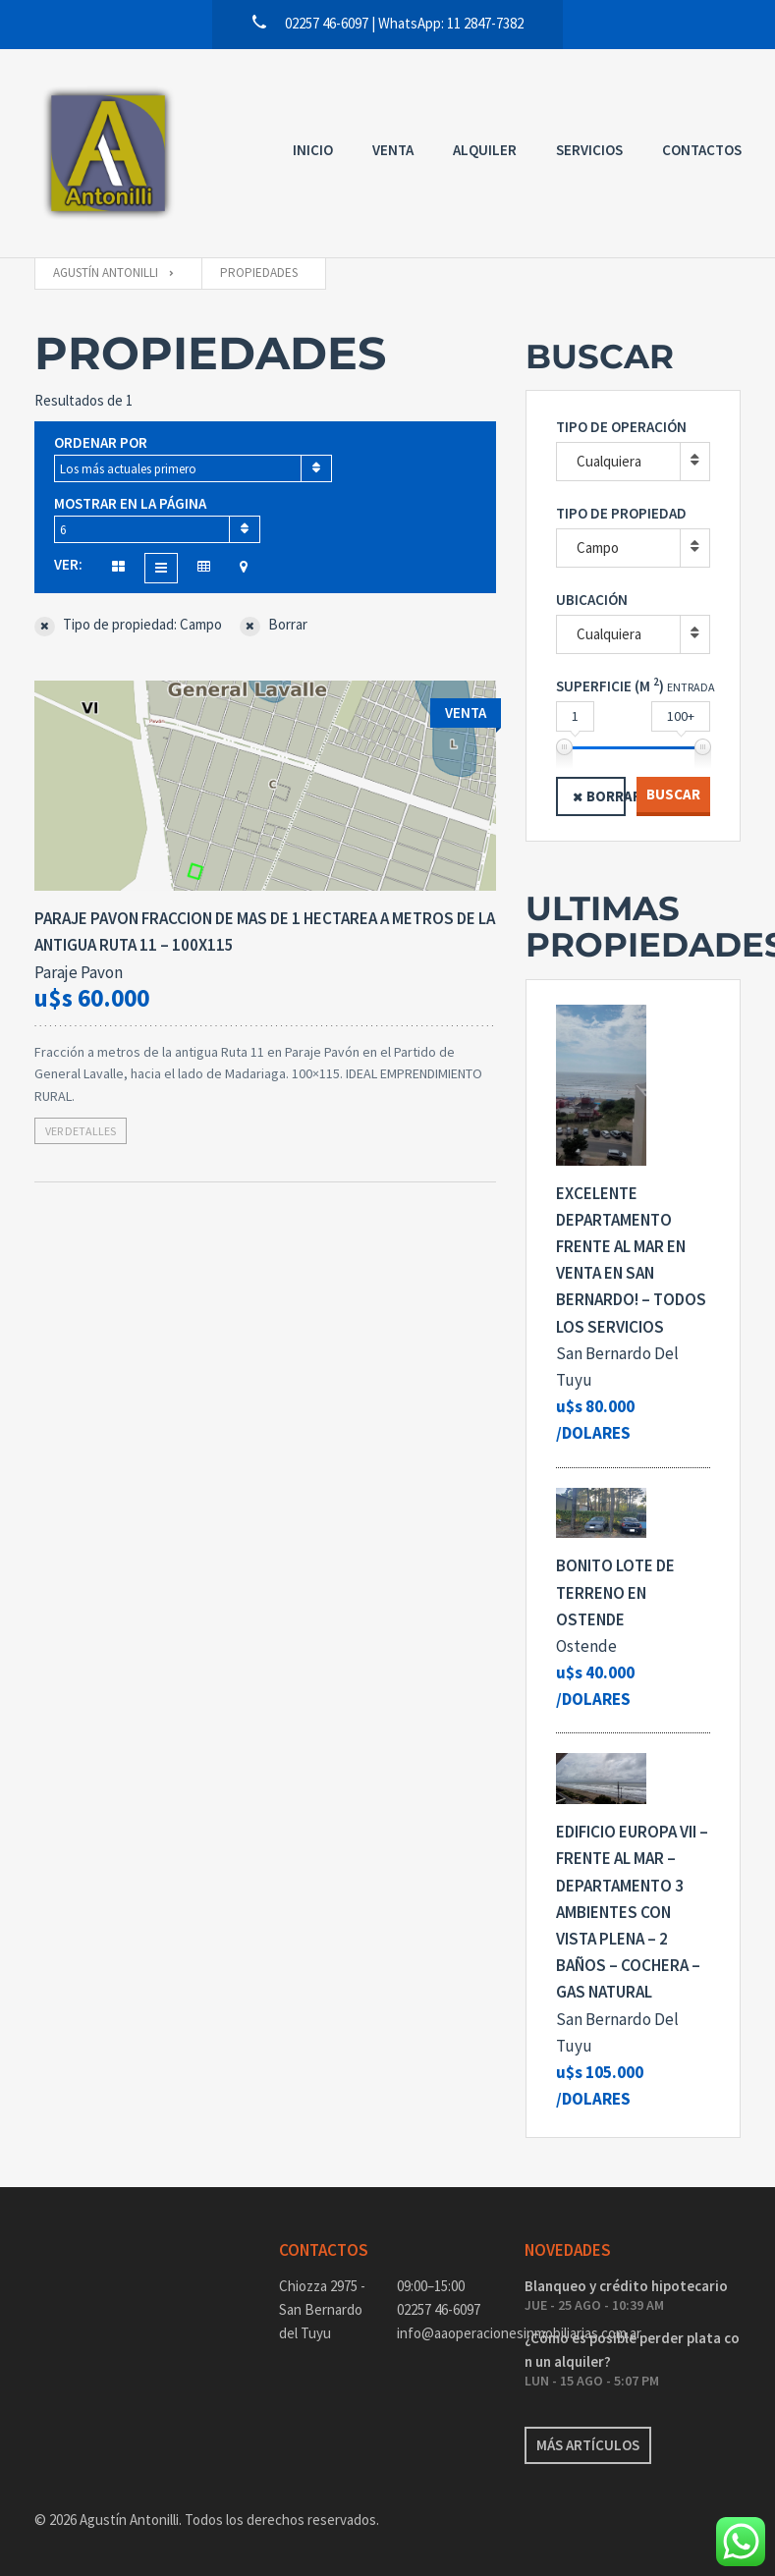 The height and width of the screenshot is (2576, 775). I want to click on Blanqueo y crédito hipotecario, so click(626, 2285).